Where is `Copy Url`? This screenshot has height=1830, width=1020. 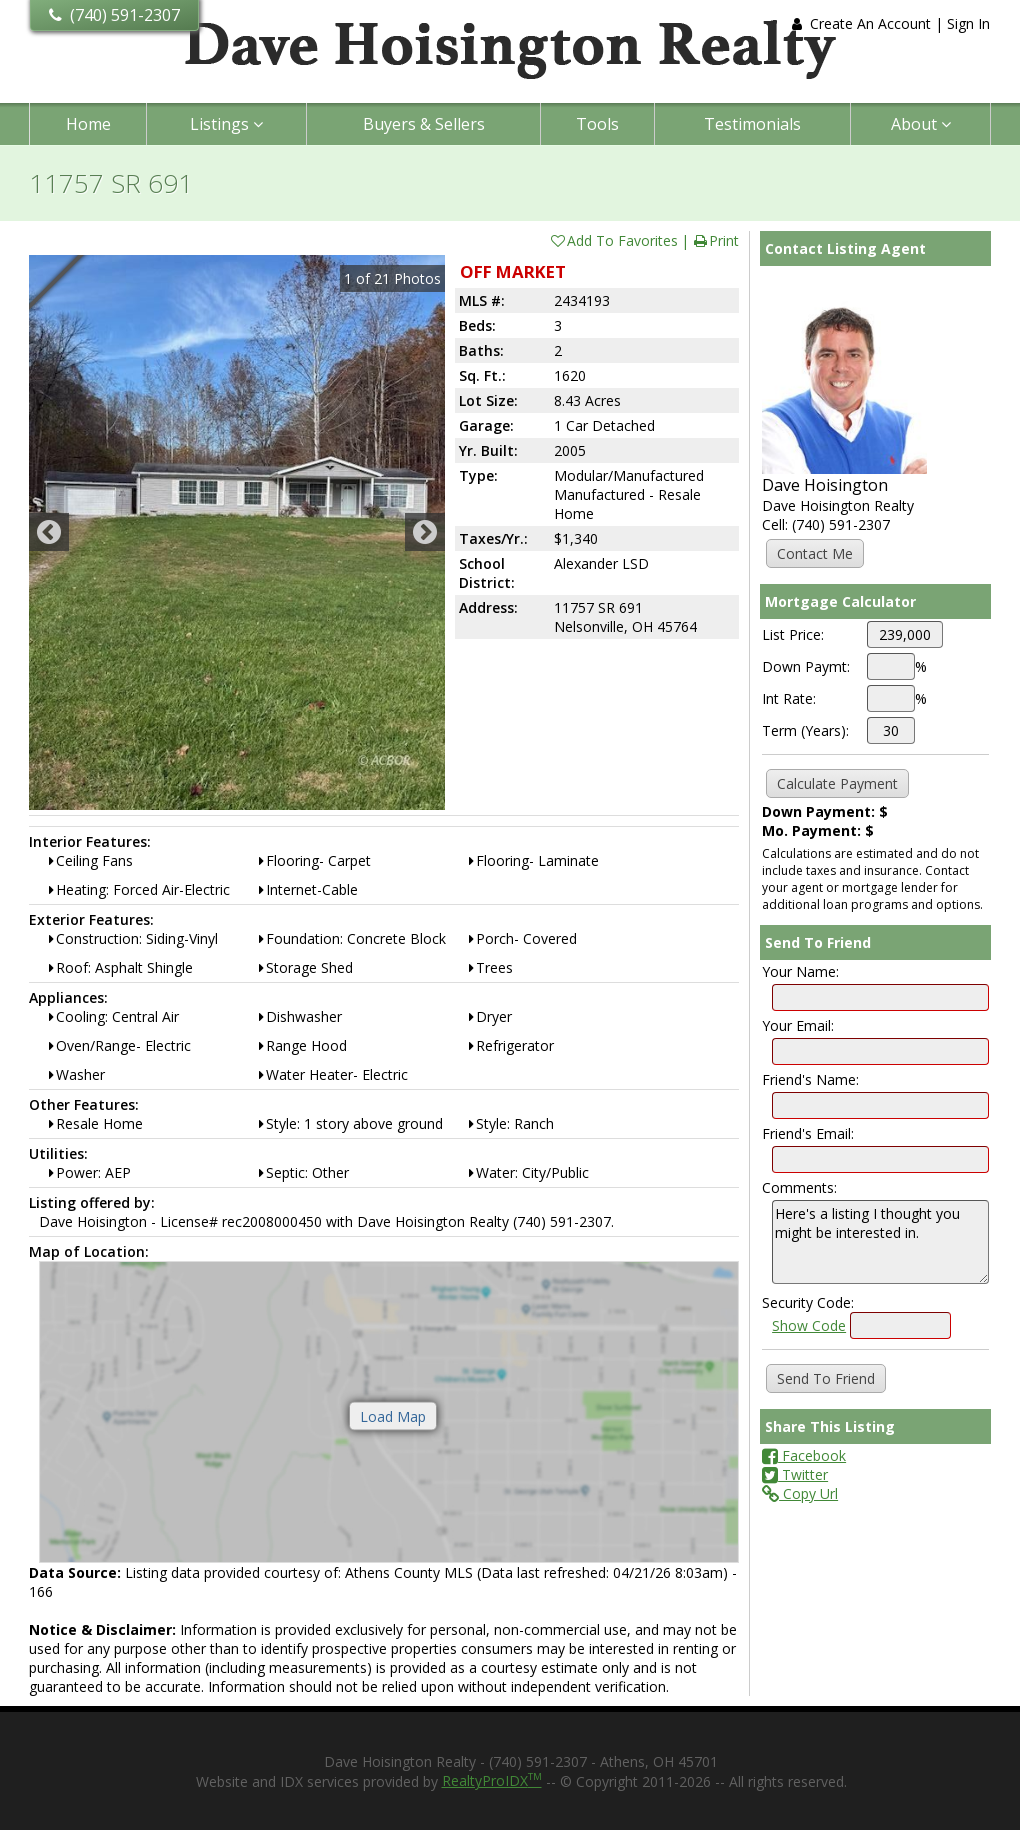
Copy Url is located at coordinates (800, 1493).